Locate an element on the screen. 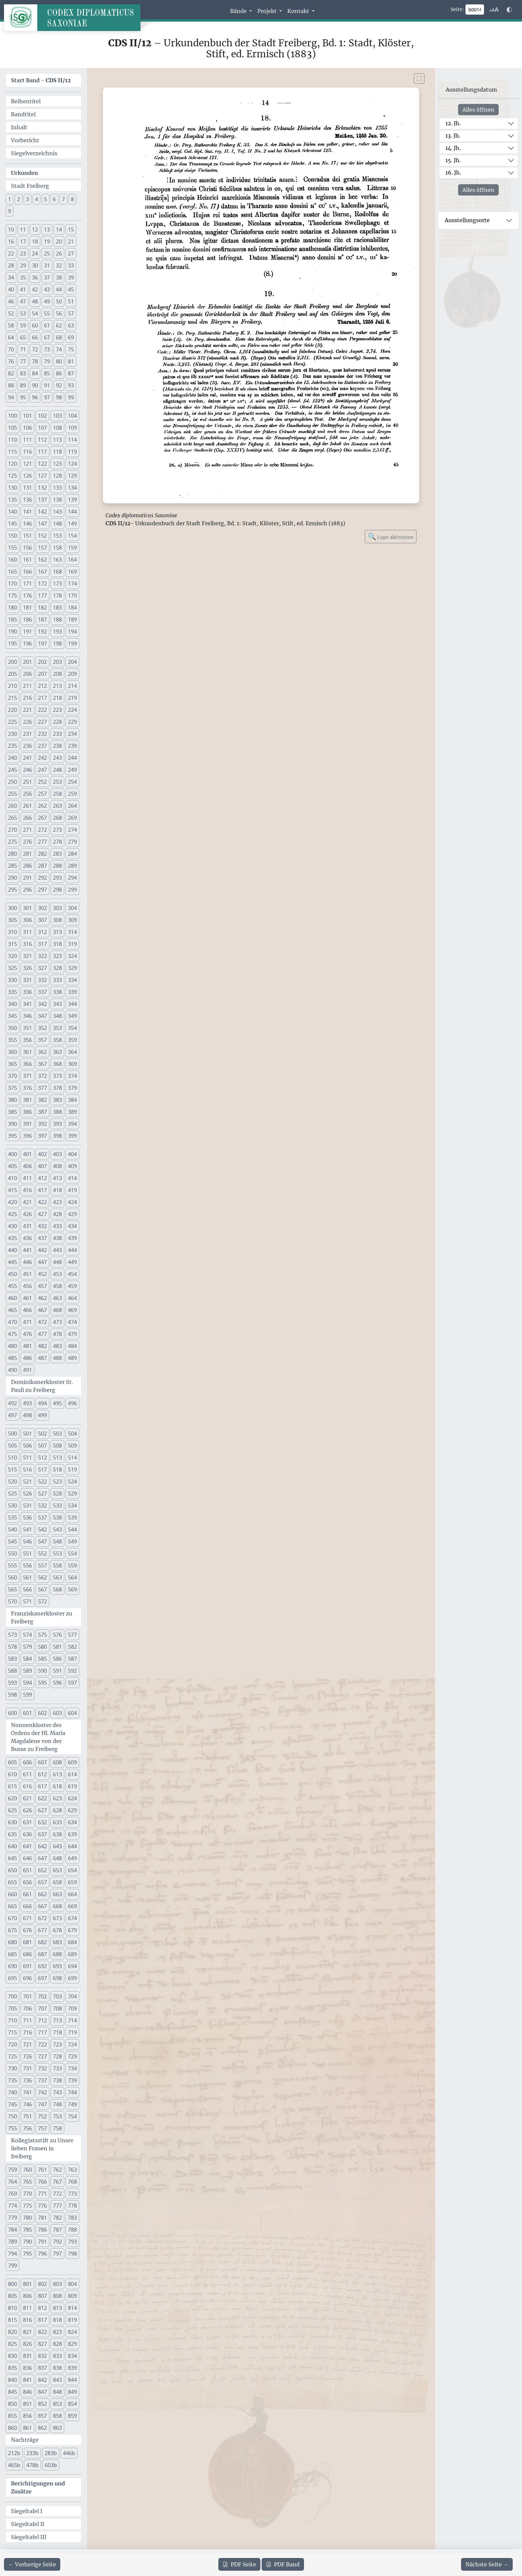 The width and height of the screenshot is (522, 2576). 57 [button] is located at coordinates (71, 313).